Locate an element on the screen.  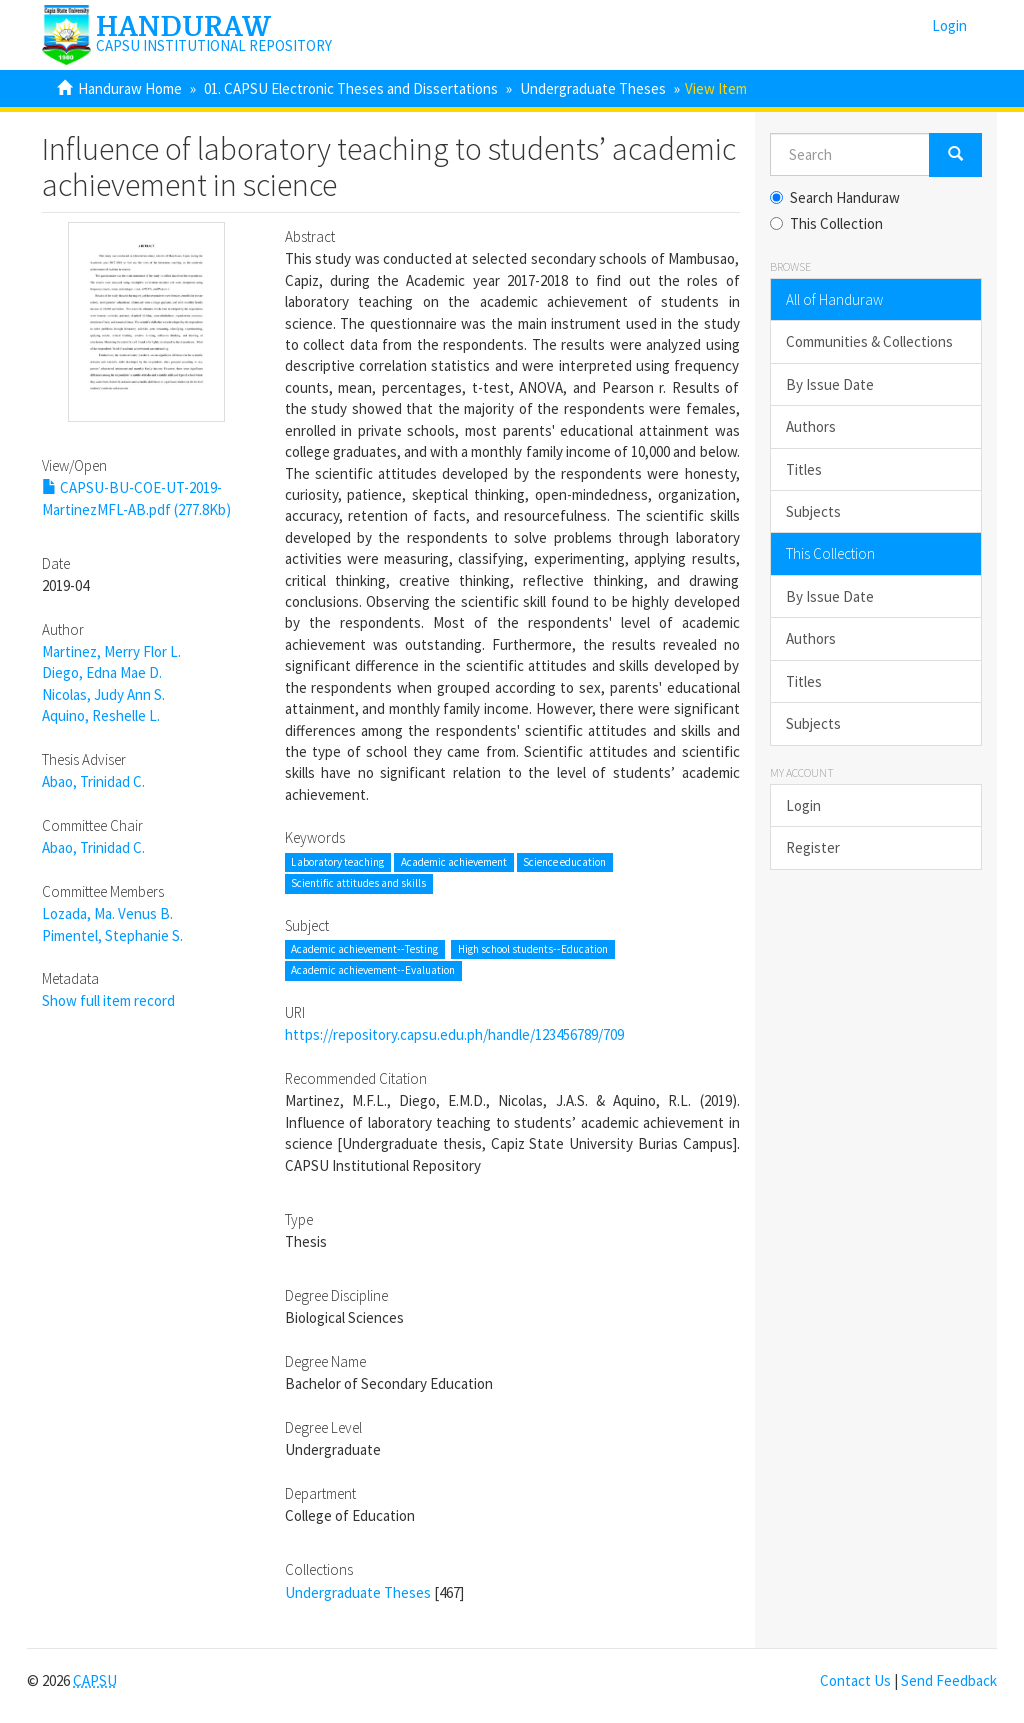
Aquino, Reshelle L. is located at coordinates (101, 715).